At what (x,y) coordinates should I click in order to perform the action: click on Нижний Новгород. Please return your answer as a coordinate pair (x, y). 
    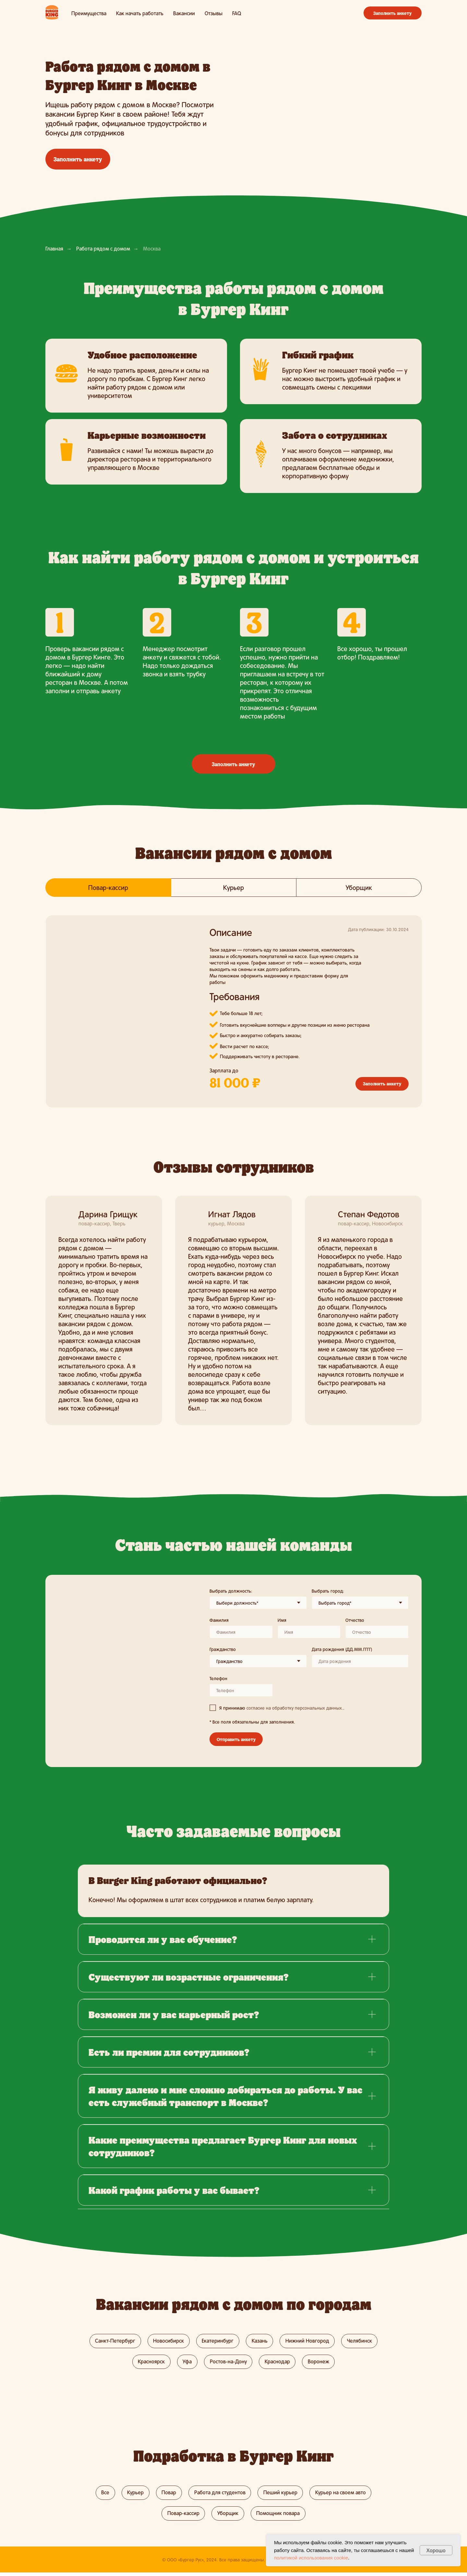
    Looking at the image, I should click on (308, 2341).